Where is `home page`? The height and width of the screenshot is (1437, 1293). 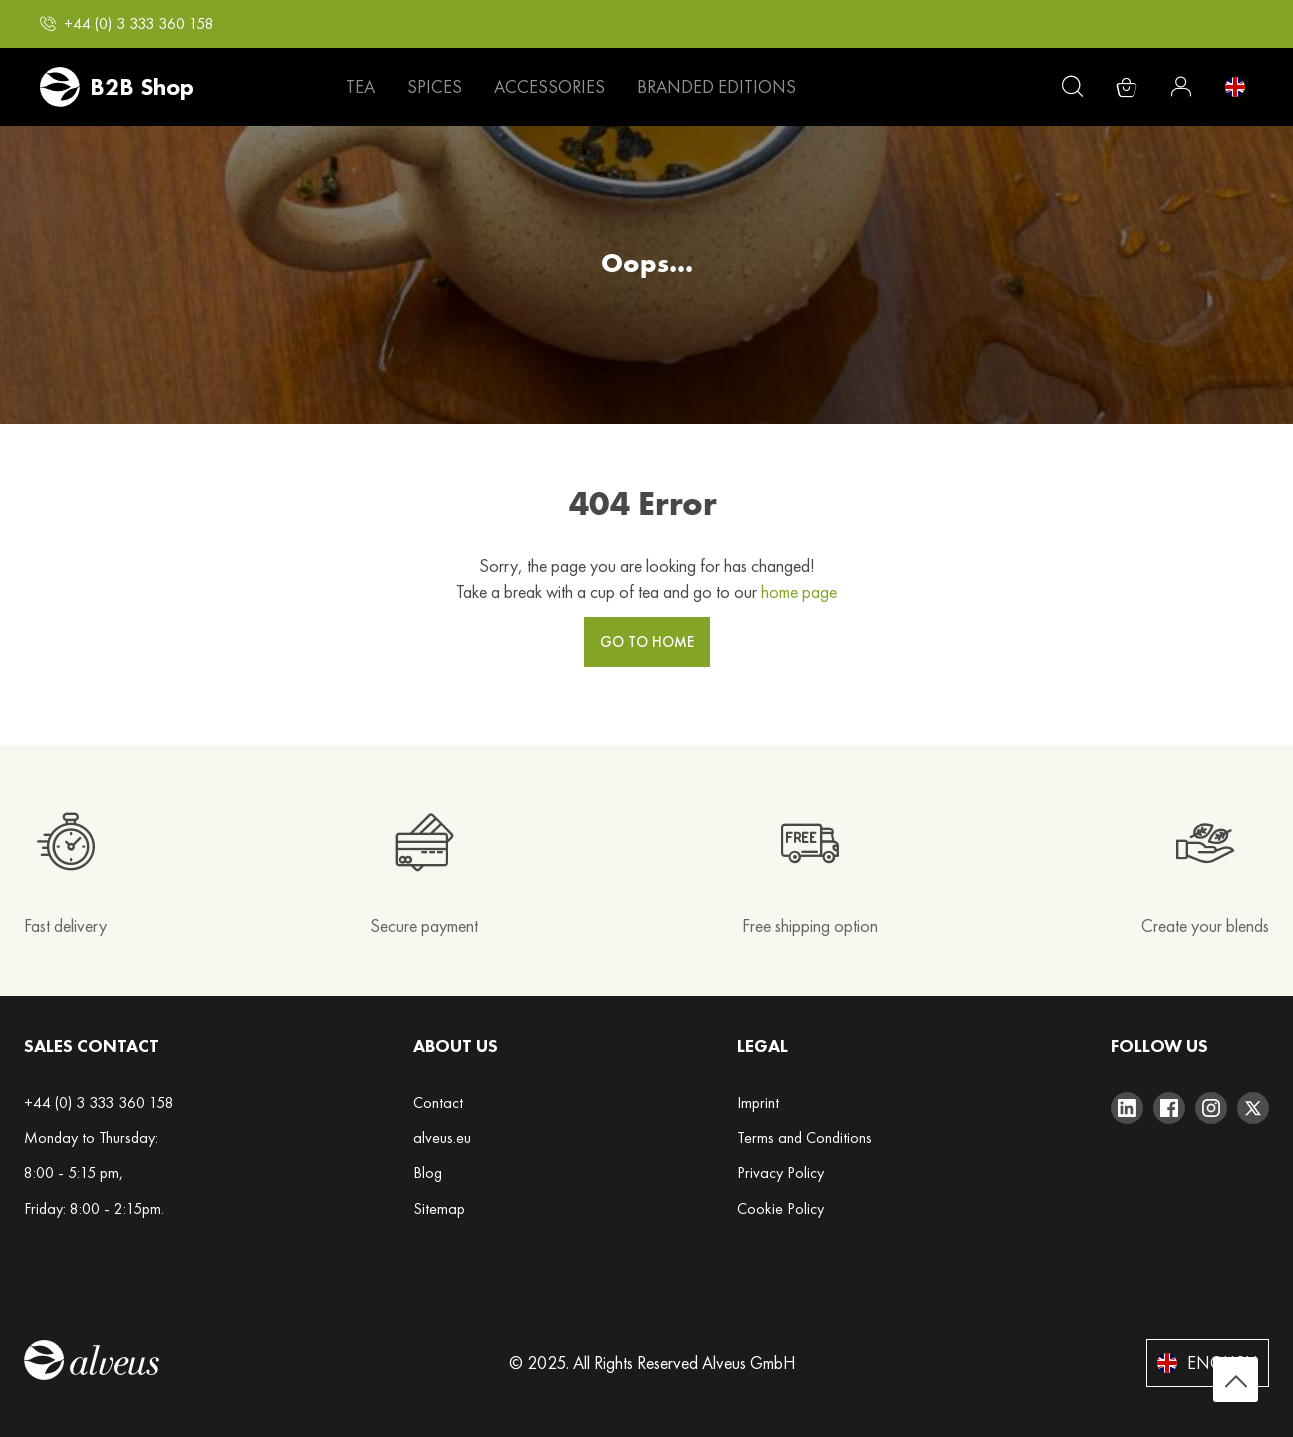 home page is located at coordinates (799, 591).